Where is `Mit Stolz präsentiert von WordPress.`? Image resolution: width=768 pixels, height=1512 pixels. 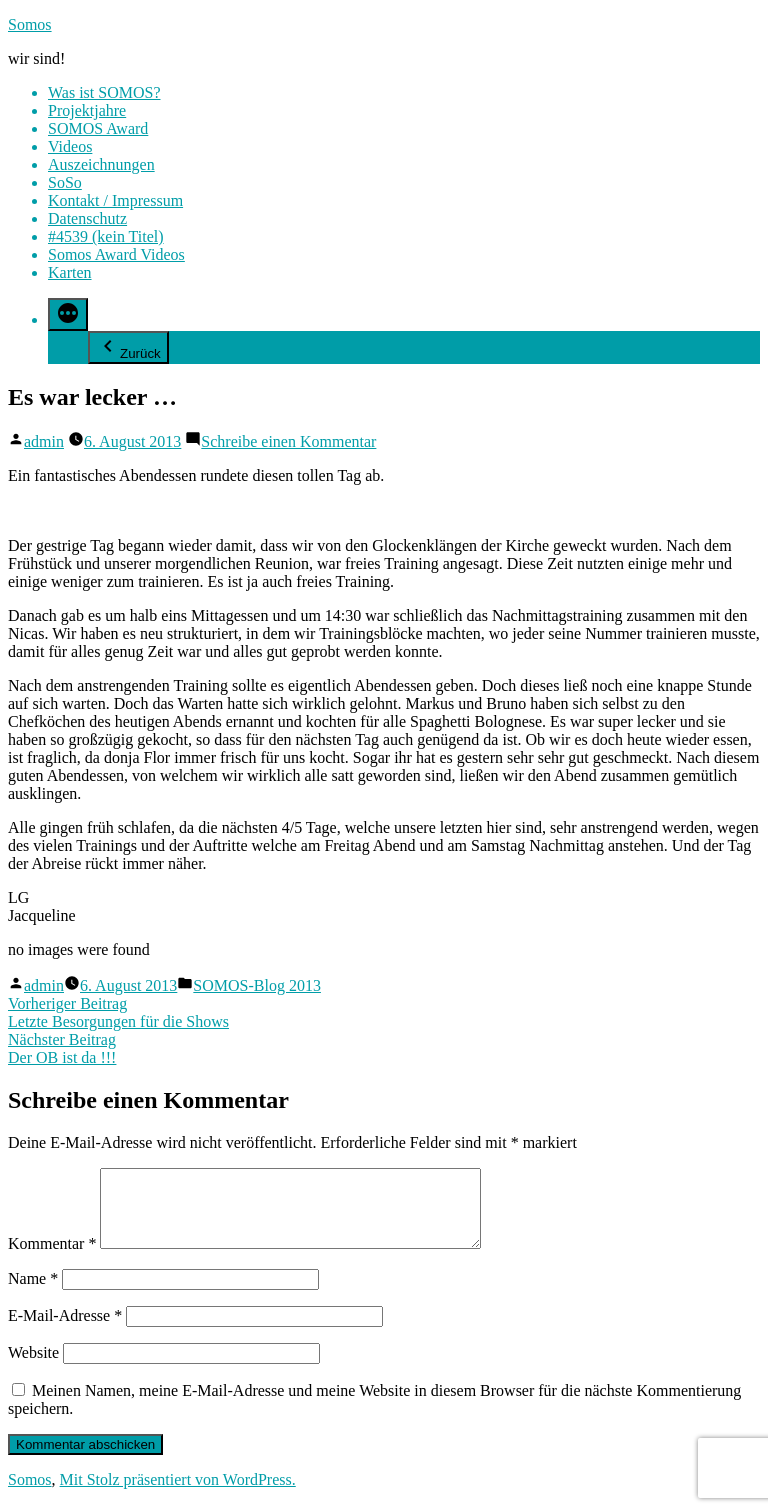 Mit Stolz präsentiert von WordPress. is located at coordinates (178, 1494).